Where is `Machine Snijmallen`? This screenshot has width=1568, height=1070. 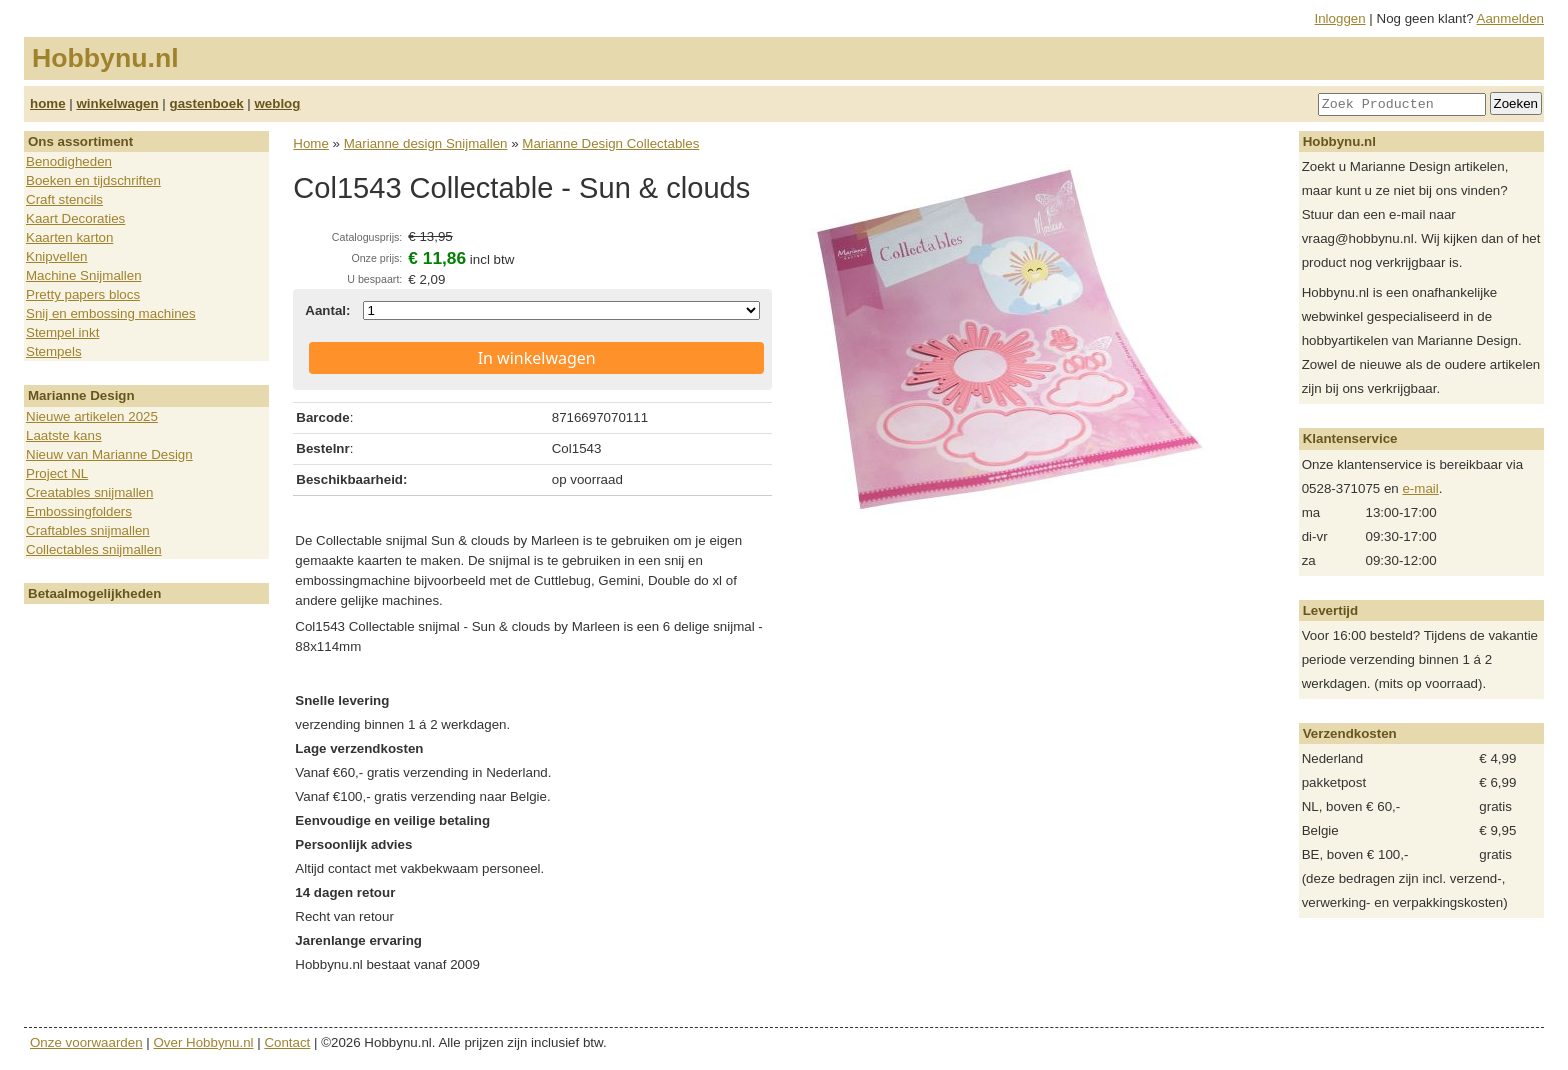 Machine Snijmallen is located at coordinates (84, 275).